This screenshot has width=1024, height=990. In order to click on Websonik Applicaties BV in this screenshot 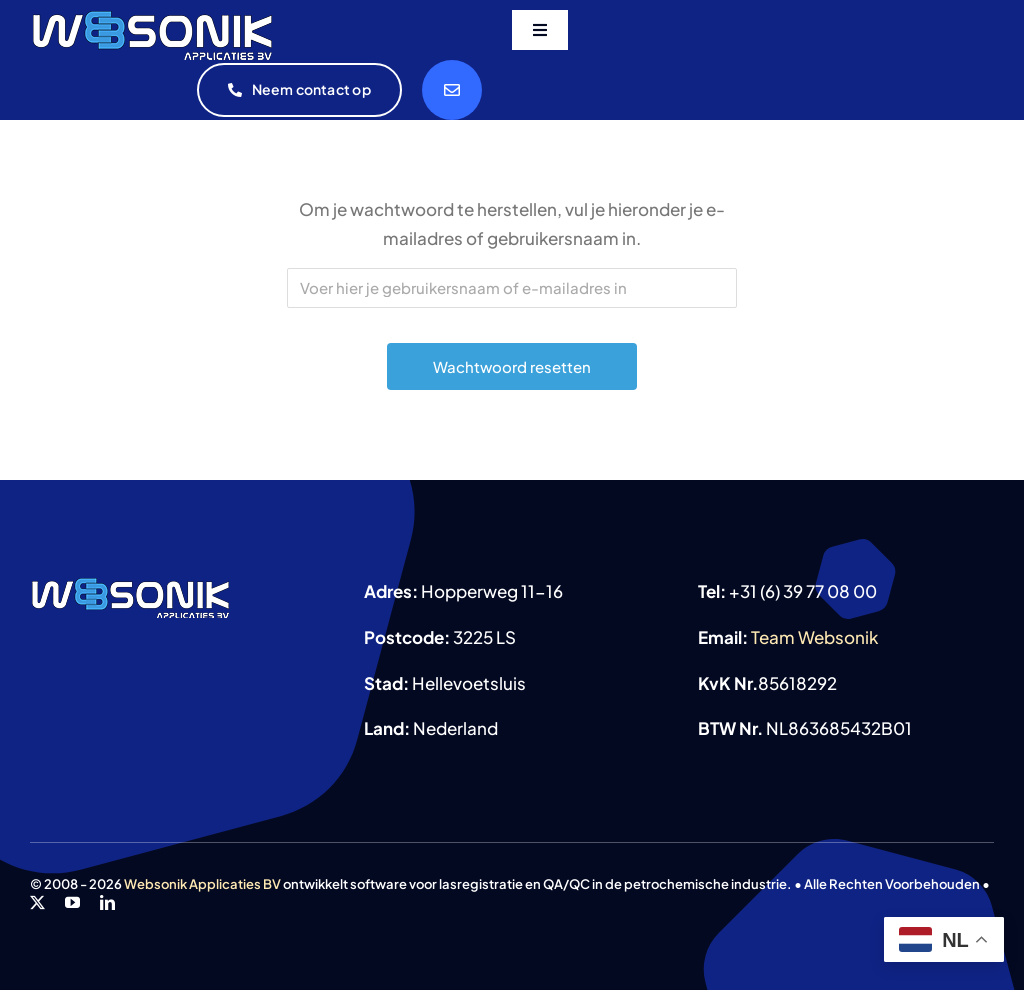, I will do `click(202, 884)`.